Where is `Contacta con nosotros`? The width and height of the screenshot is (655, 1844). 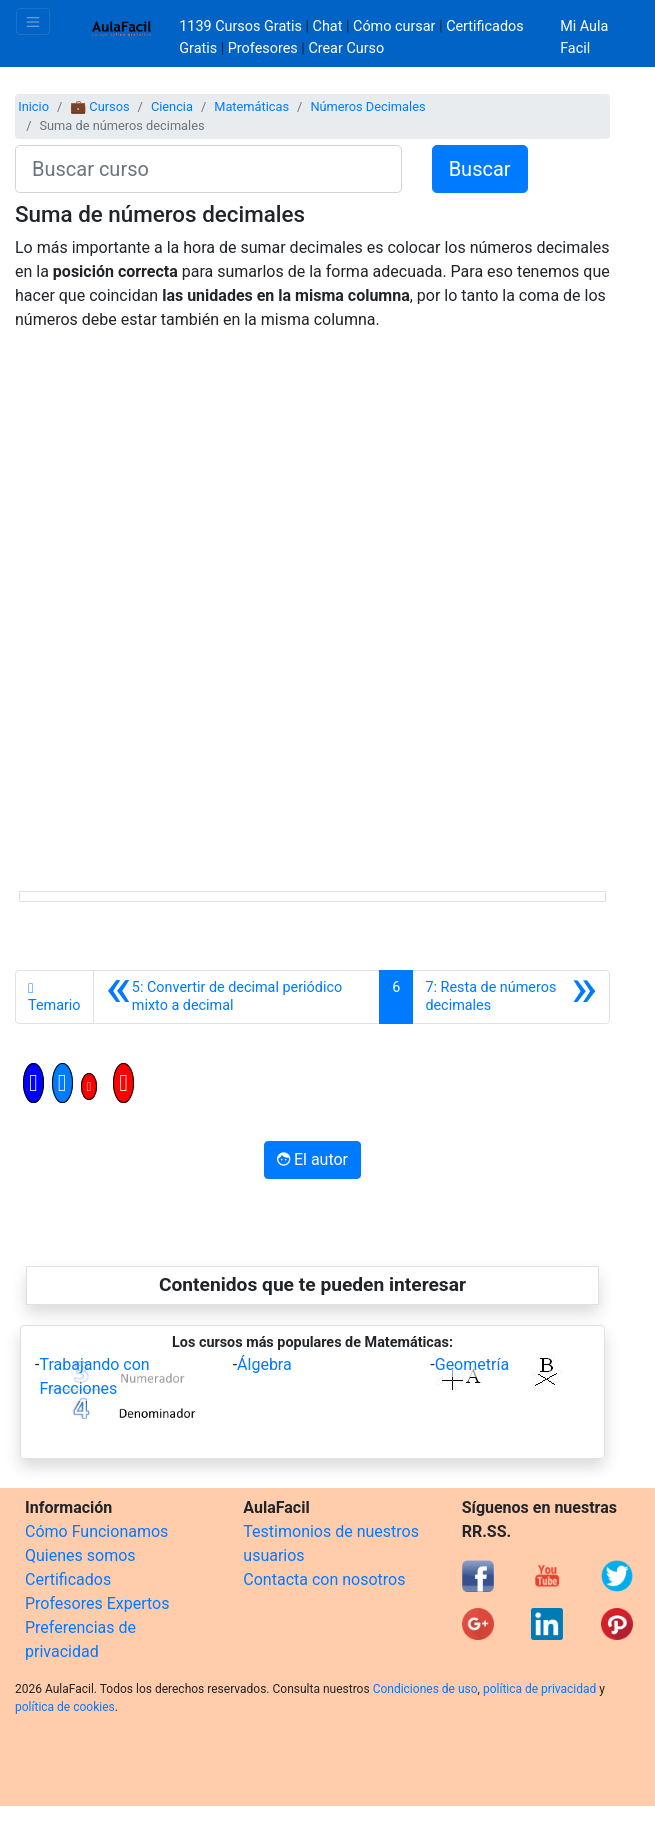
Contacta con nosotros is located at coordinates (324, 1579).